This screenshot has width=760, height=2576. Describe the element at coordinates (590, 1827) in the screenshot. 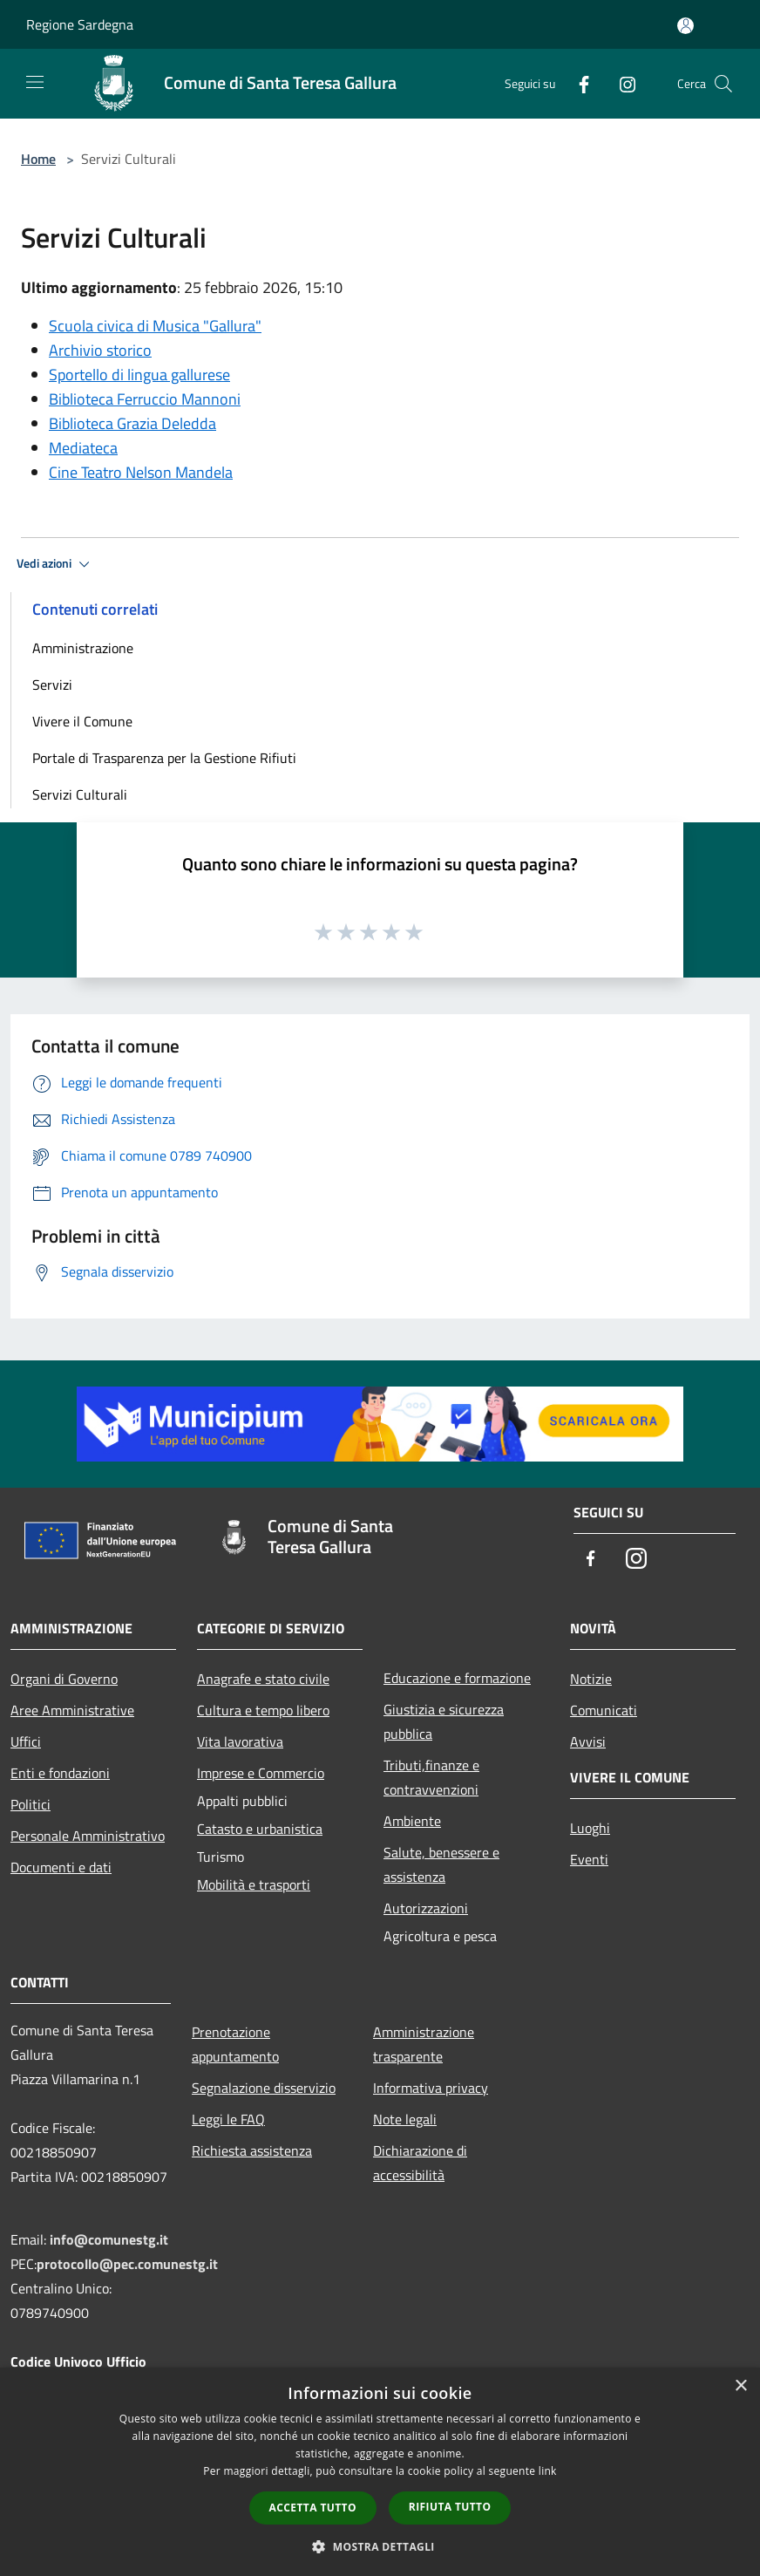

I see `Luoghi` at that location.